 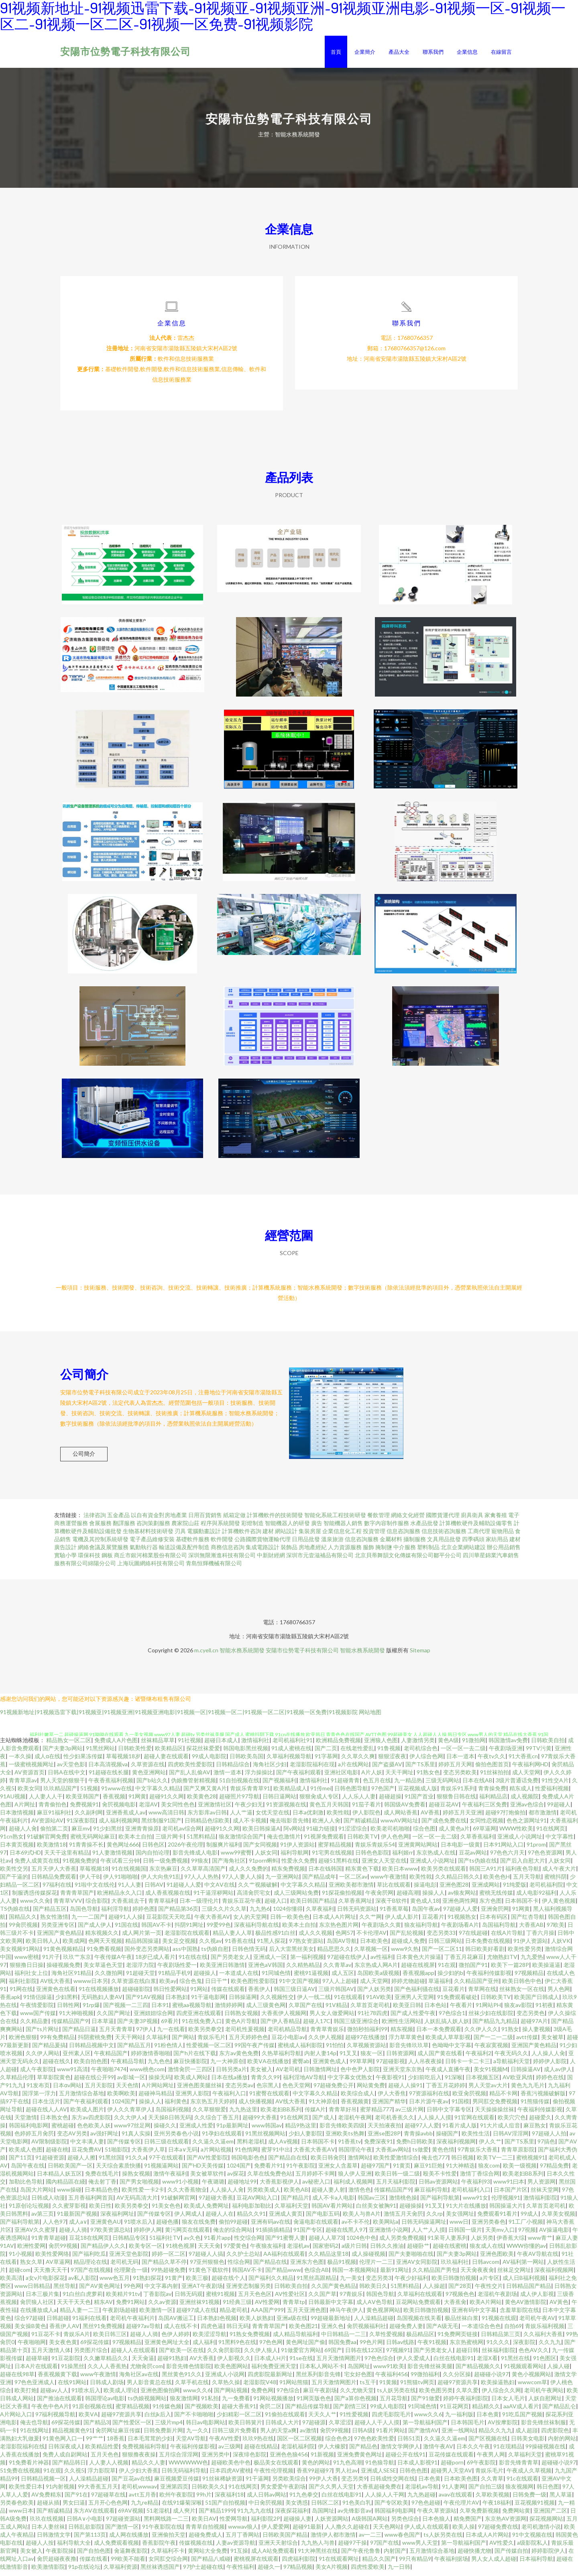 What do you see at coordinates (163, 2435) in the screenshot?
I see `日韩免费新片网` at bounding box center [163, 2435].